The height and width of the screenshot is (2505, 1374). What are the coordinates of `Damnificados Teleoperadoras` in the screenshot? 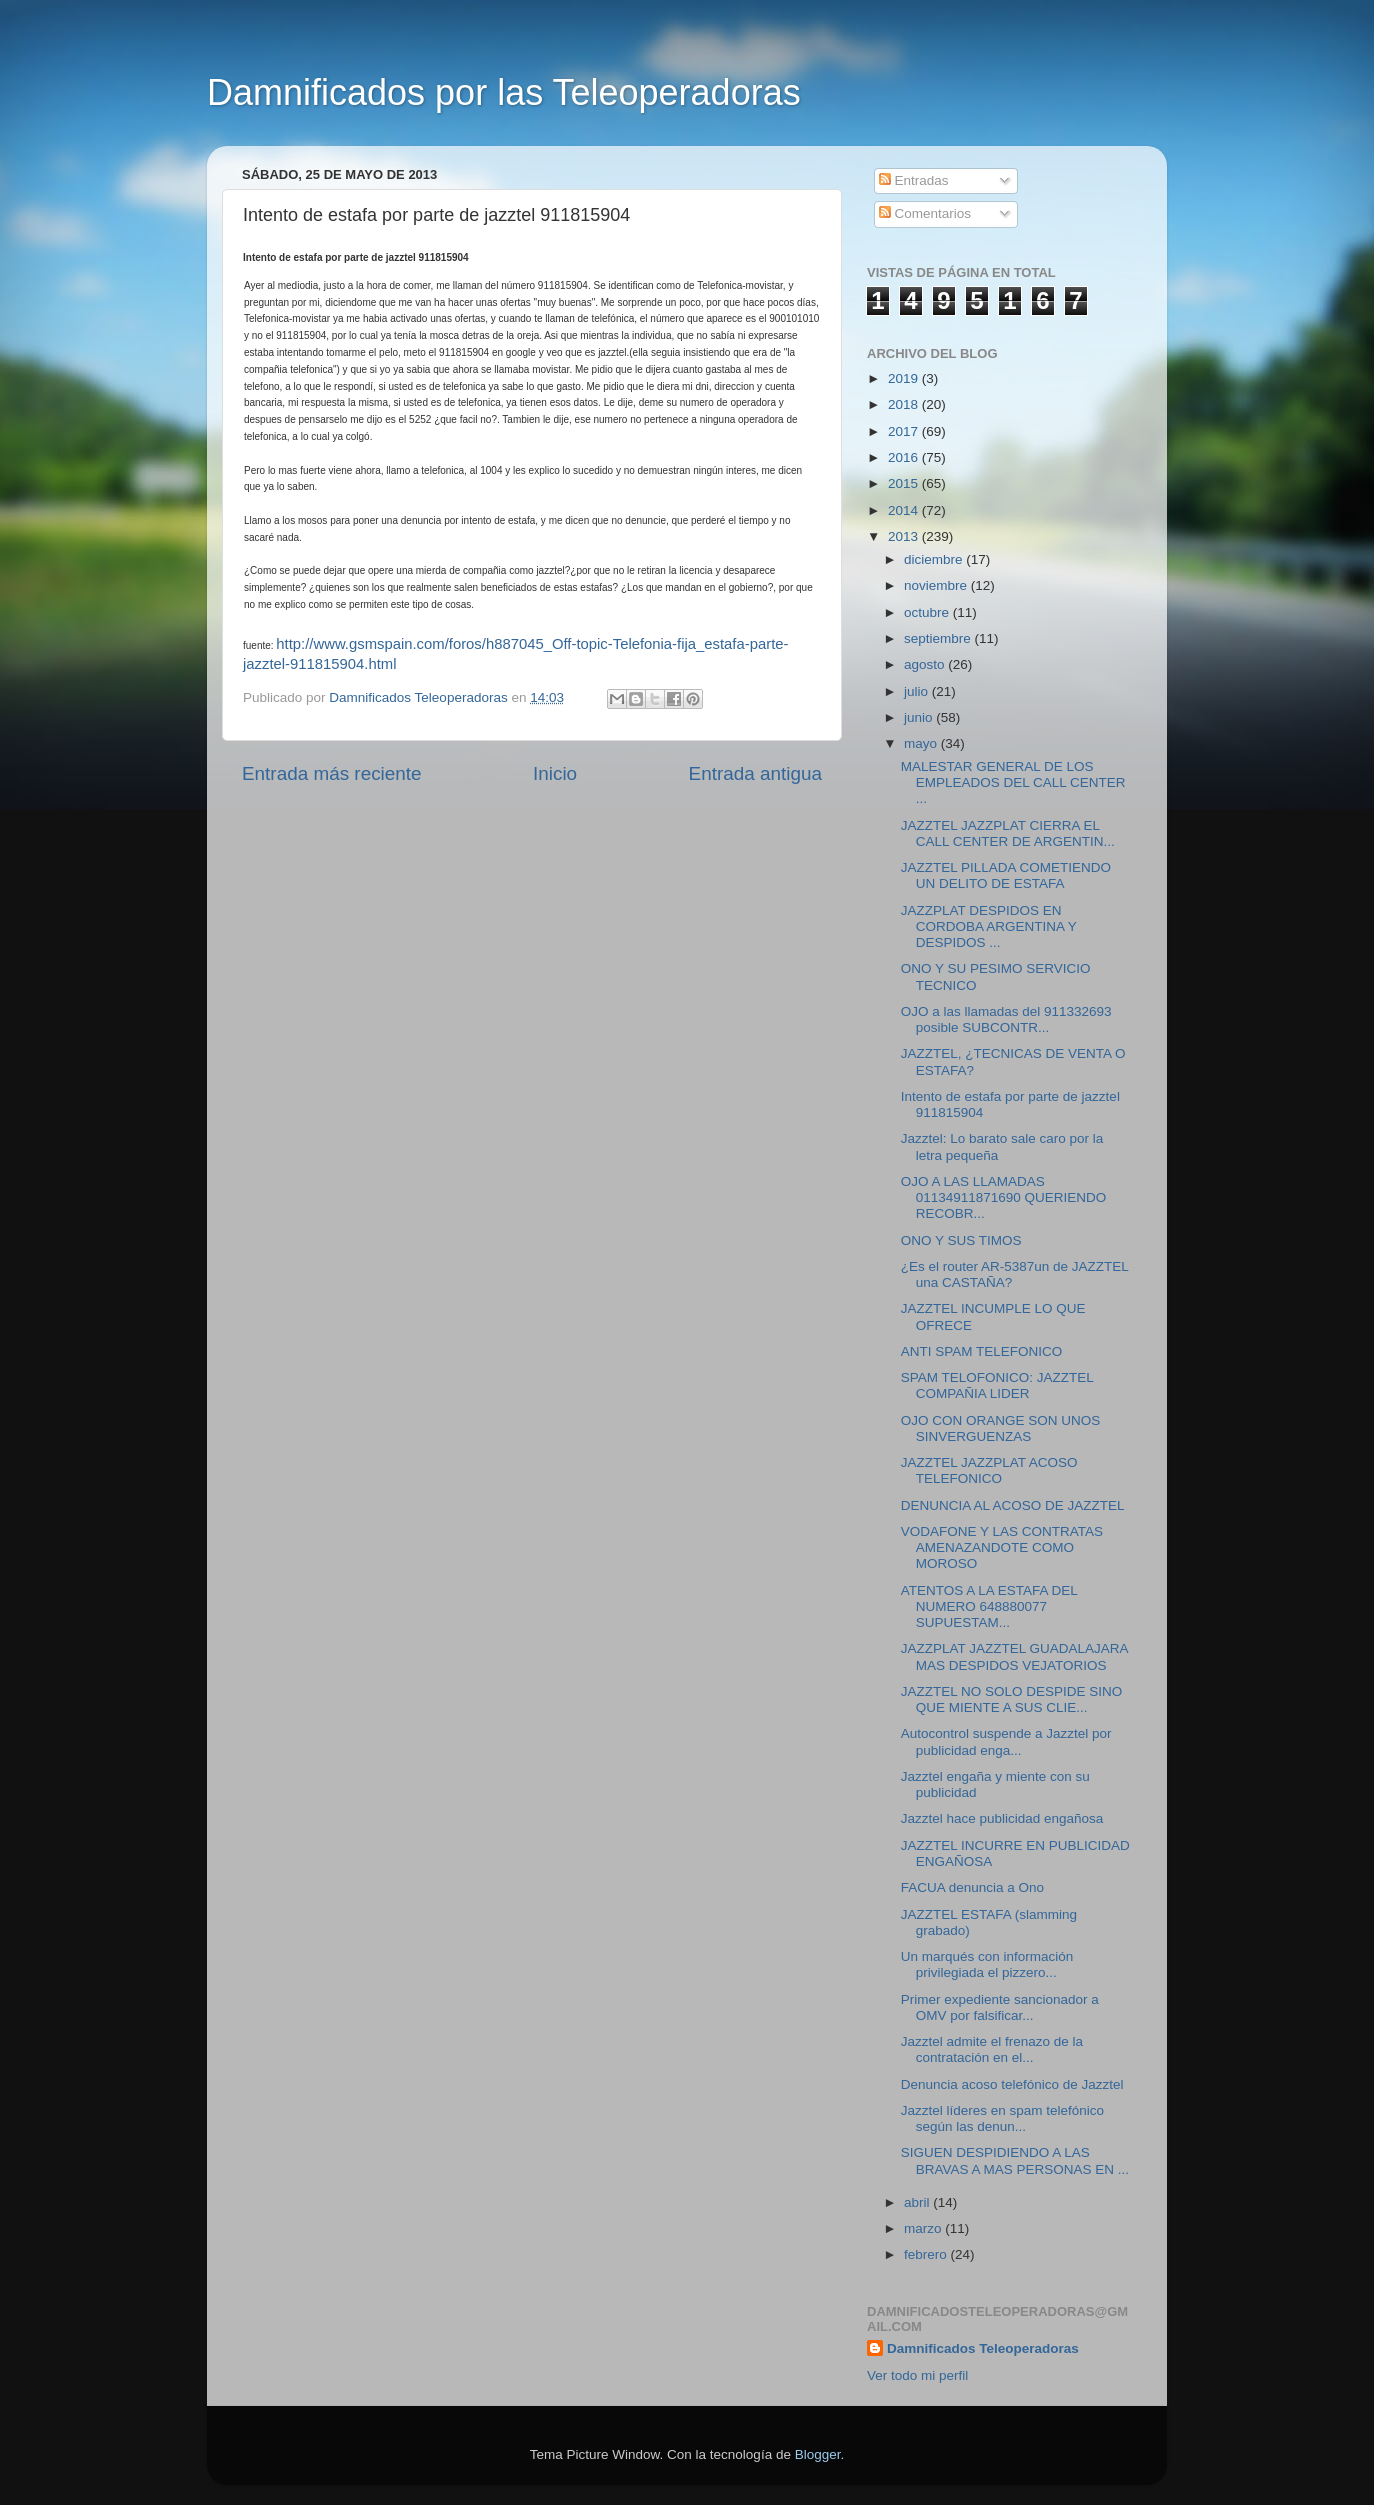 It's located at (983, 2348).